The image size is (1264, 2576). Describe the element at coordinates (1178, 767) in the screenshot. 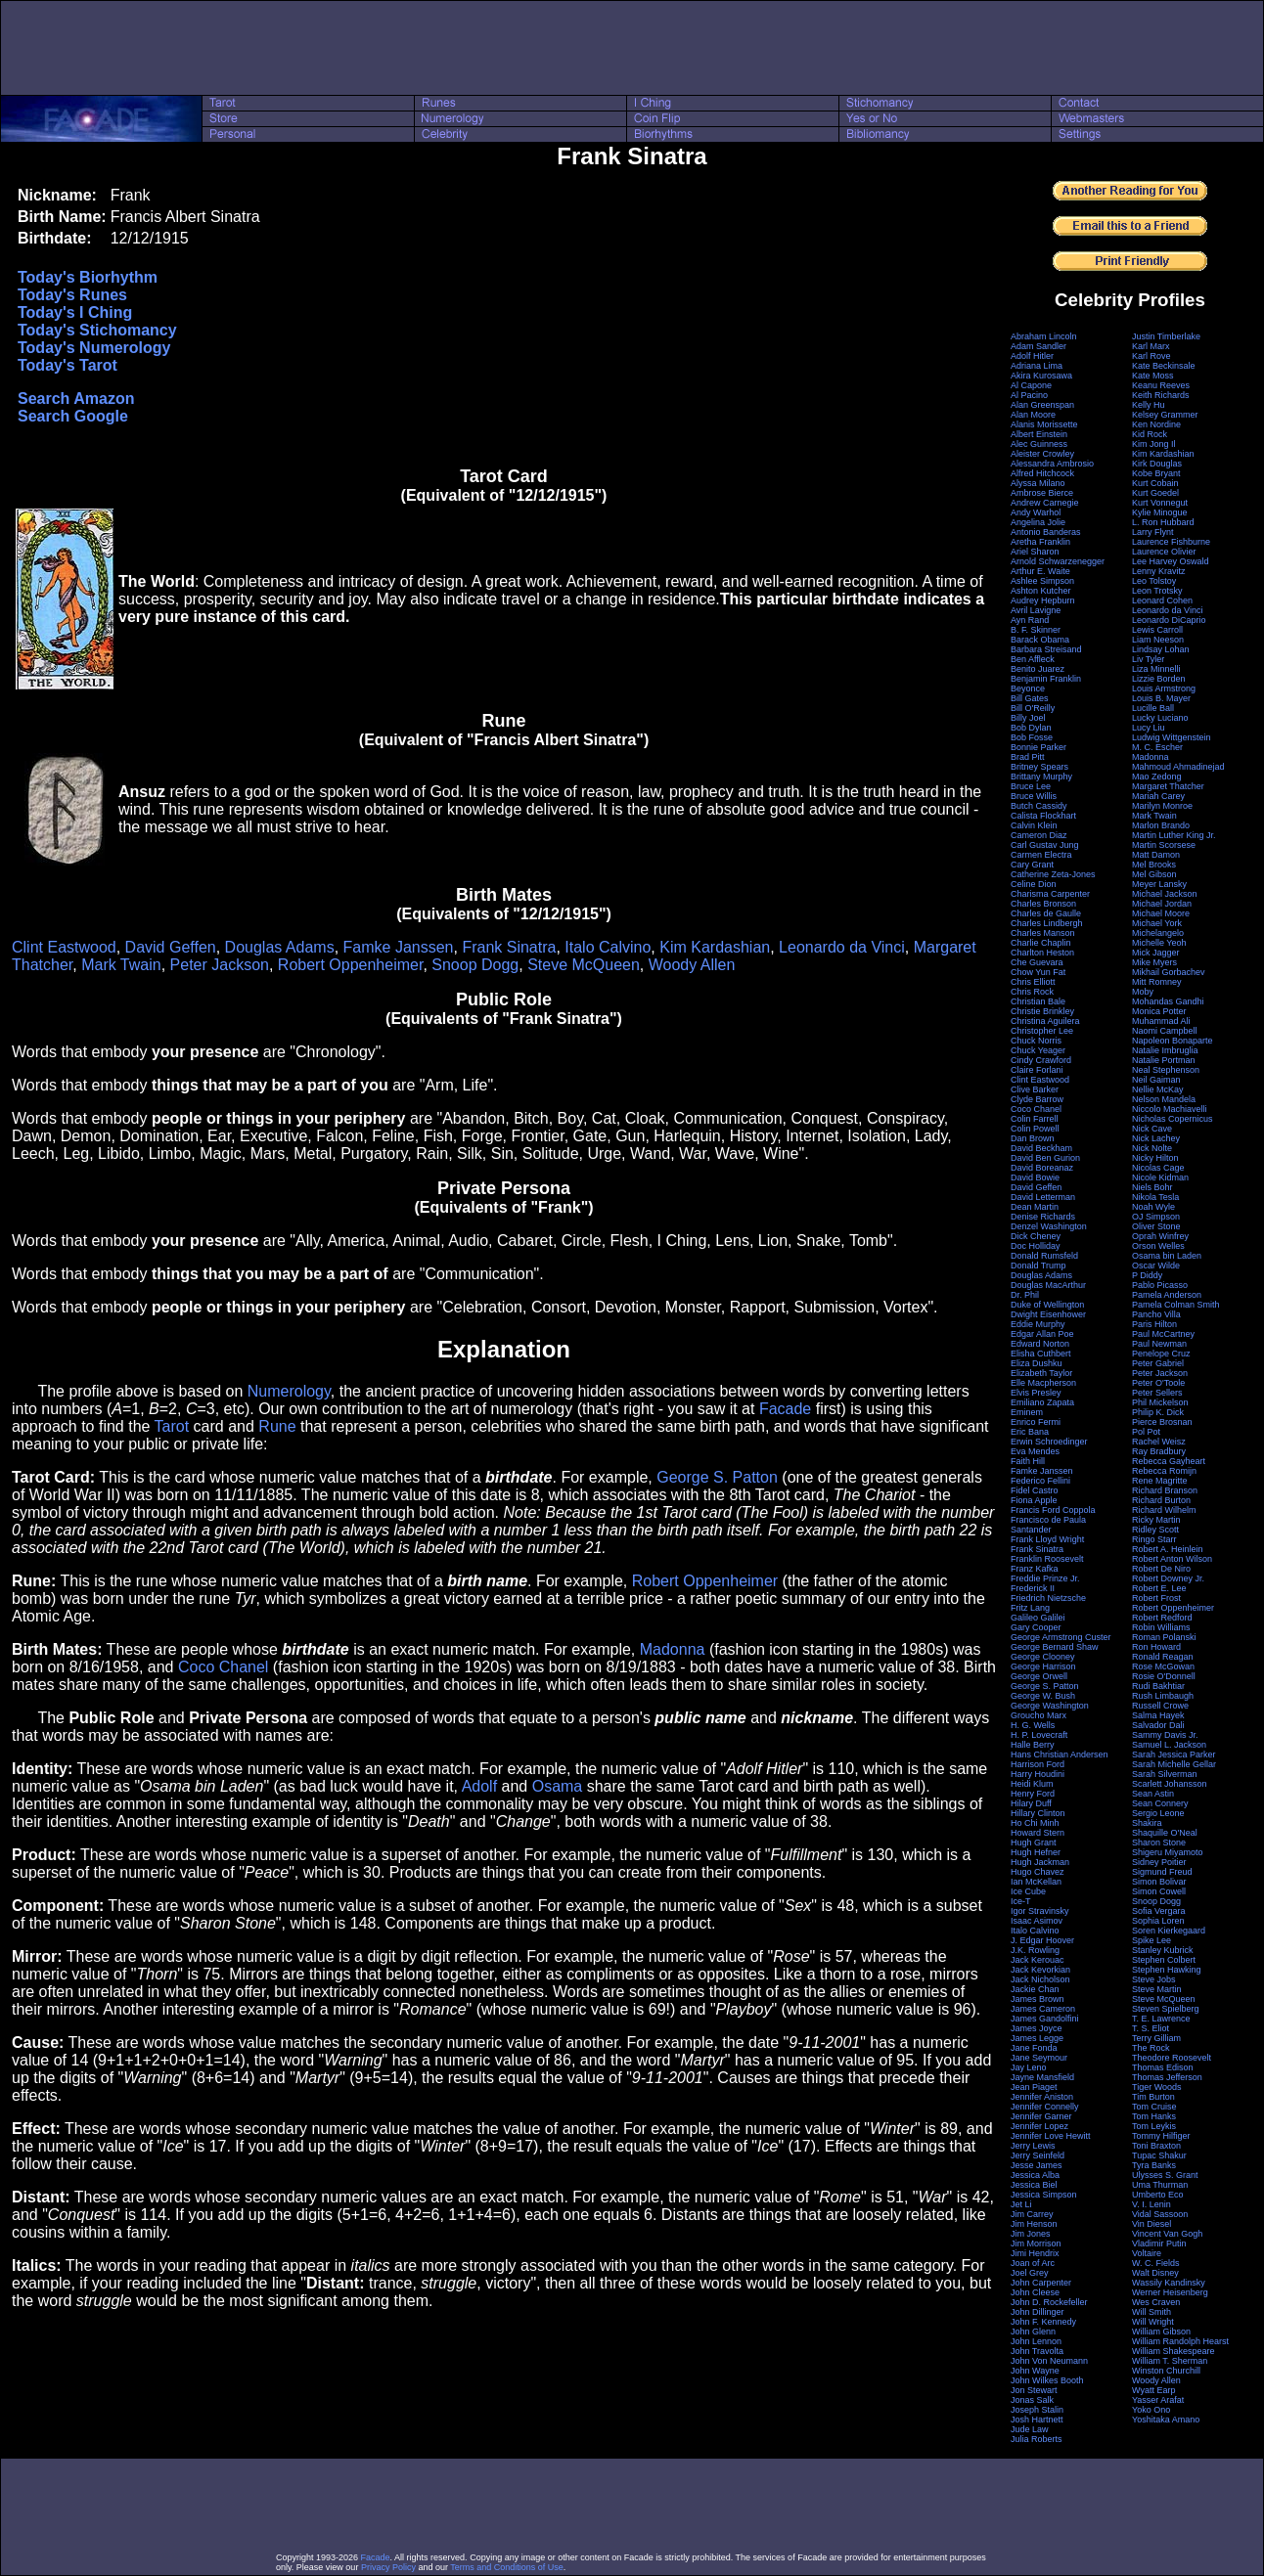

I see `Mahmoud Ahmadinejad` at that location.